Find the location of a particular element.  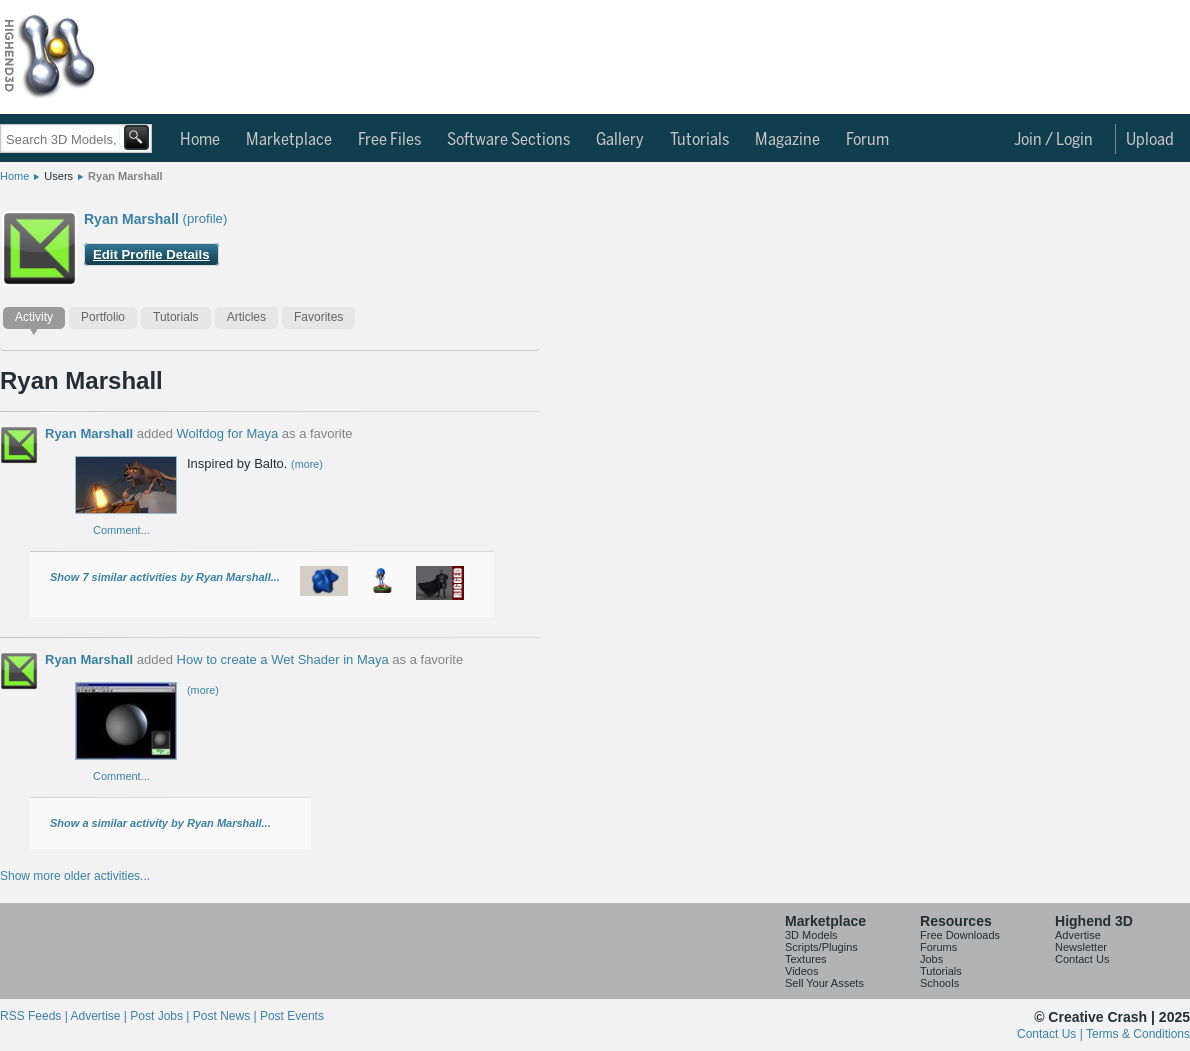

Videos is located at coordinates (801, 971).